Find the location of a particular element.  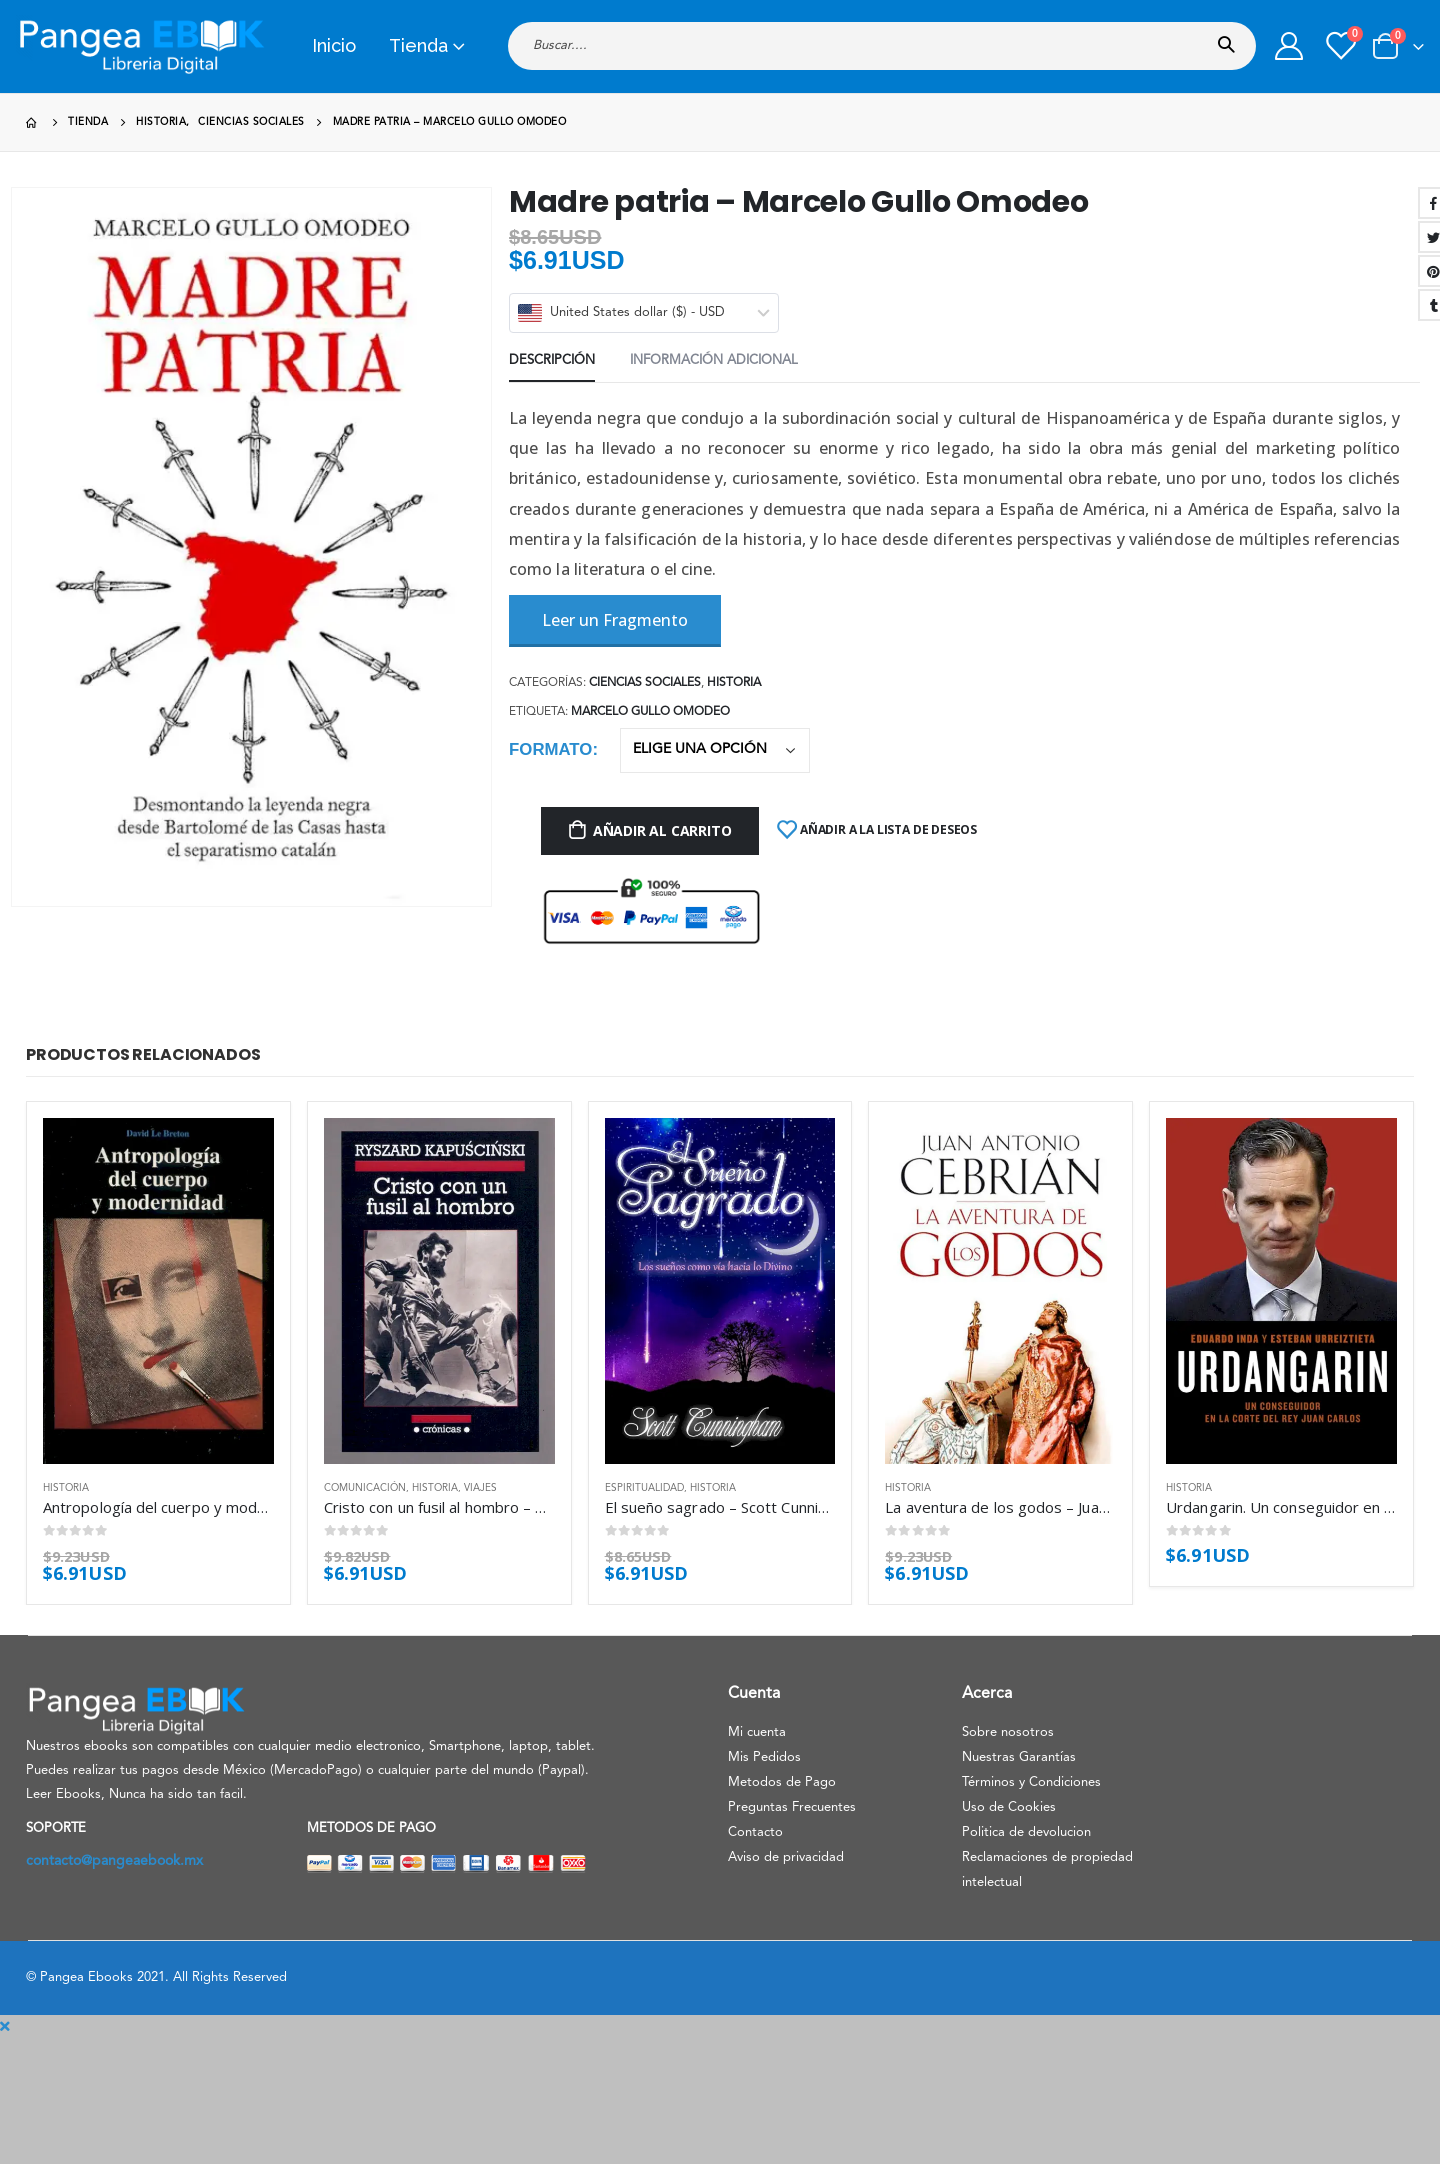

Politica de devolucion is located at coordinates (1026, 1832).